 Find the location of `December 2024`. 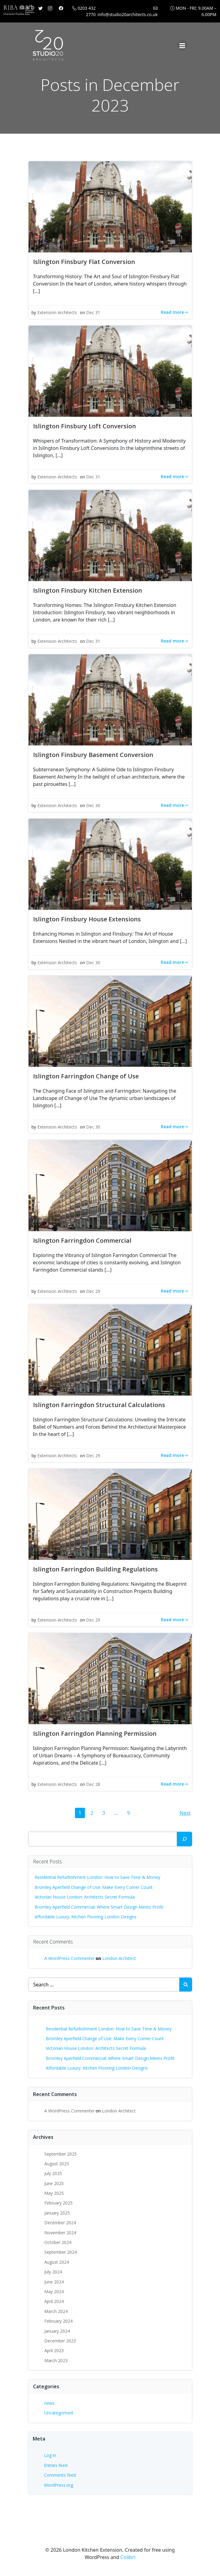

December 2024 is located at coordinates (60, 2222).